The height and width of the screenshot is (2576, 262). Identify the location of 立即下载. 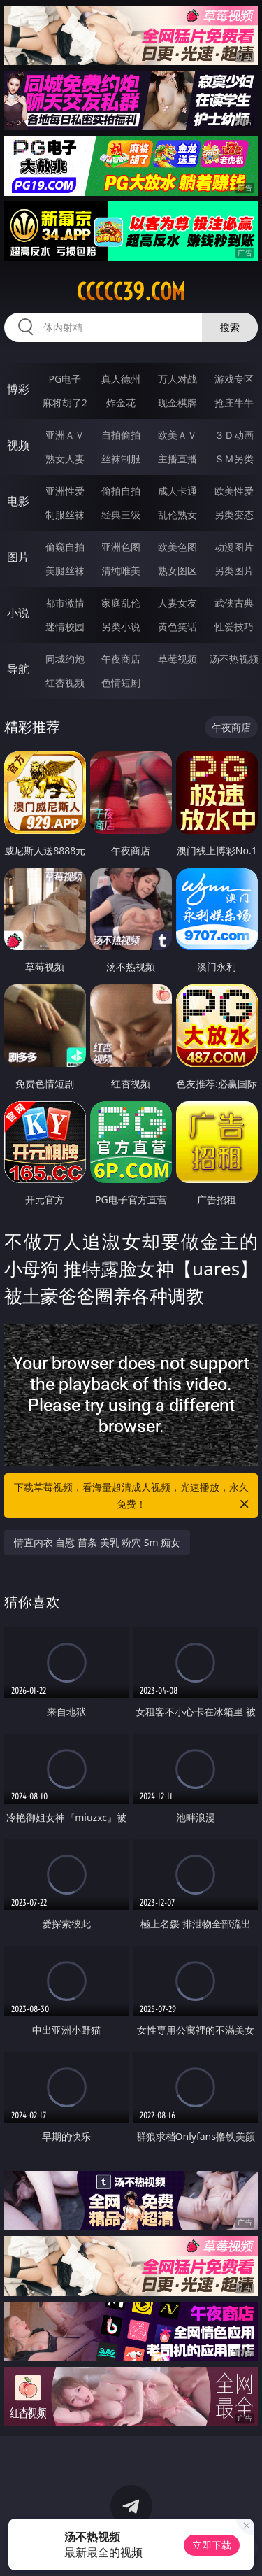
(211, 2545).